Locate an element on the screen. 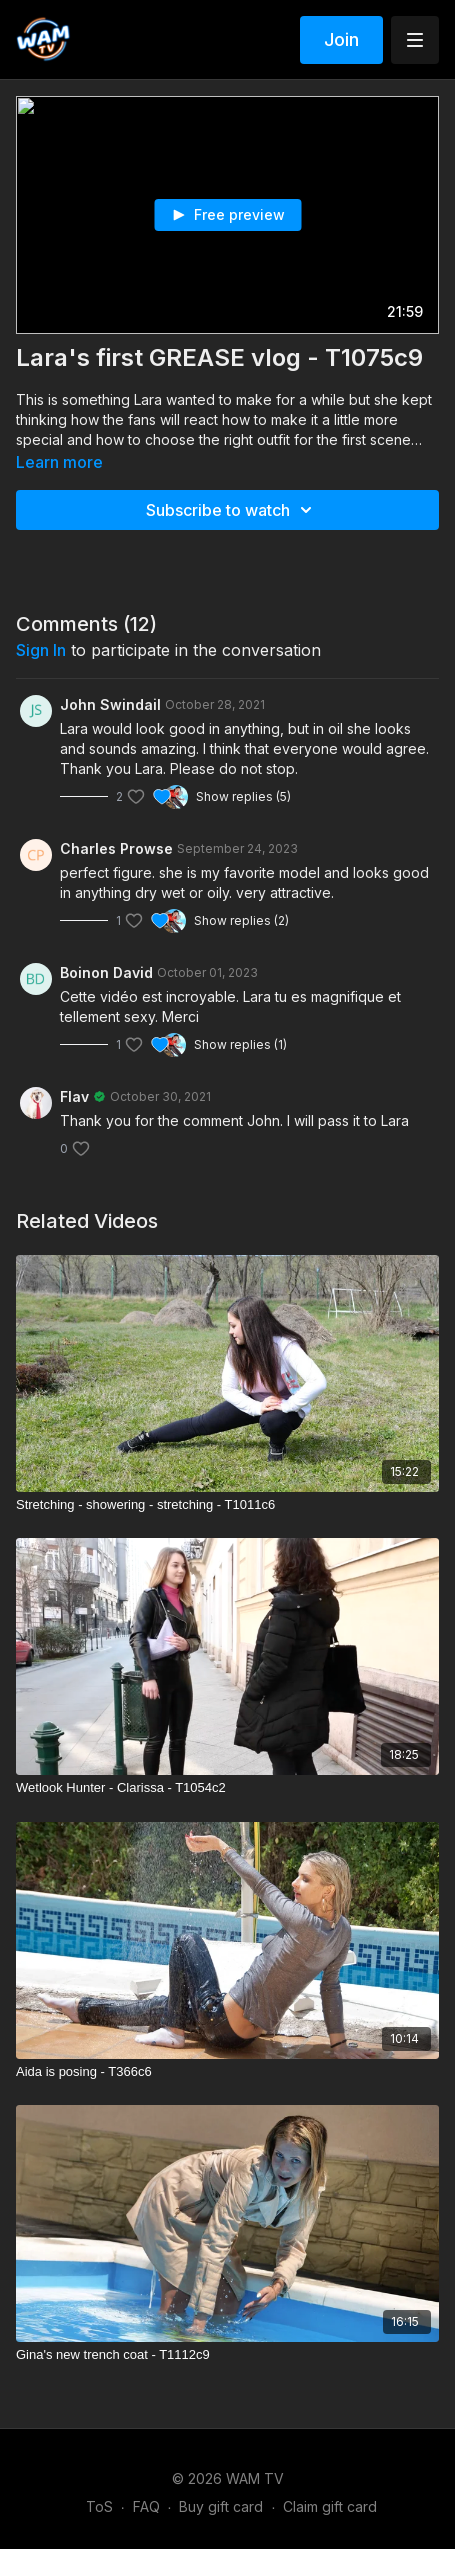 This screenshot has height=2549, width=455. Show replies (5) is located at coordinates (243, 796).